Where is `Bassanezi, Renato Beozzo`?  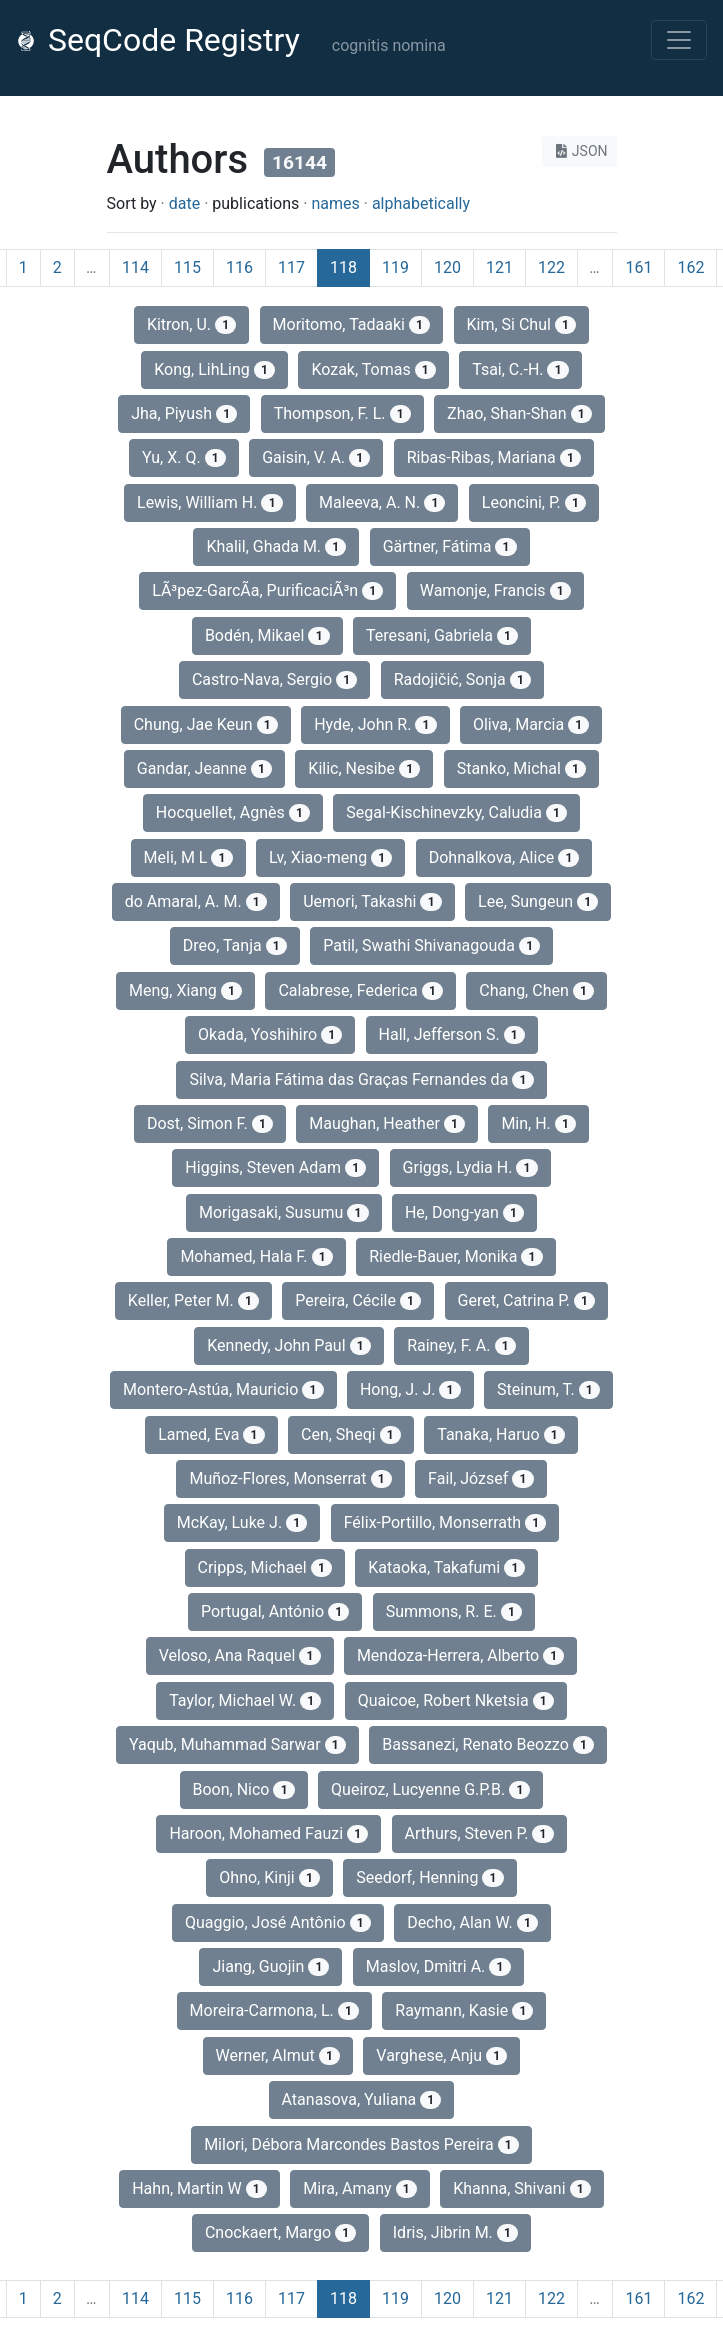
Bassanezi, Renato Beozzo is located at coordinates (488, 1744).